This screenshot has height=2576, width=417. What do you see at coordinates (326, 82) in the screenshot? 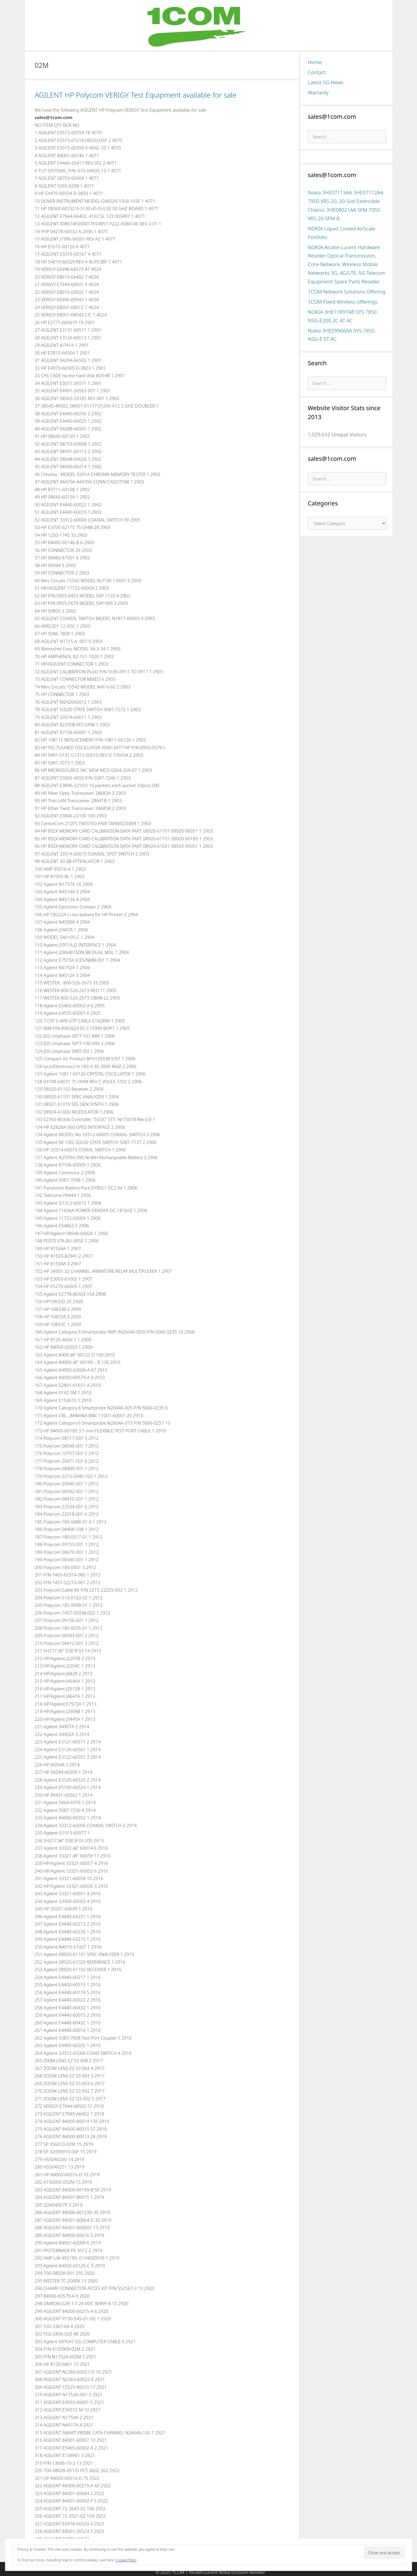
I see `Latest 5G News` at bounding box center [326, 82].